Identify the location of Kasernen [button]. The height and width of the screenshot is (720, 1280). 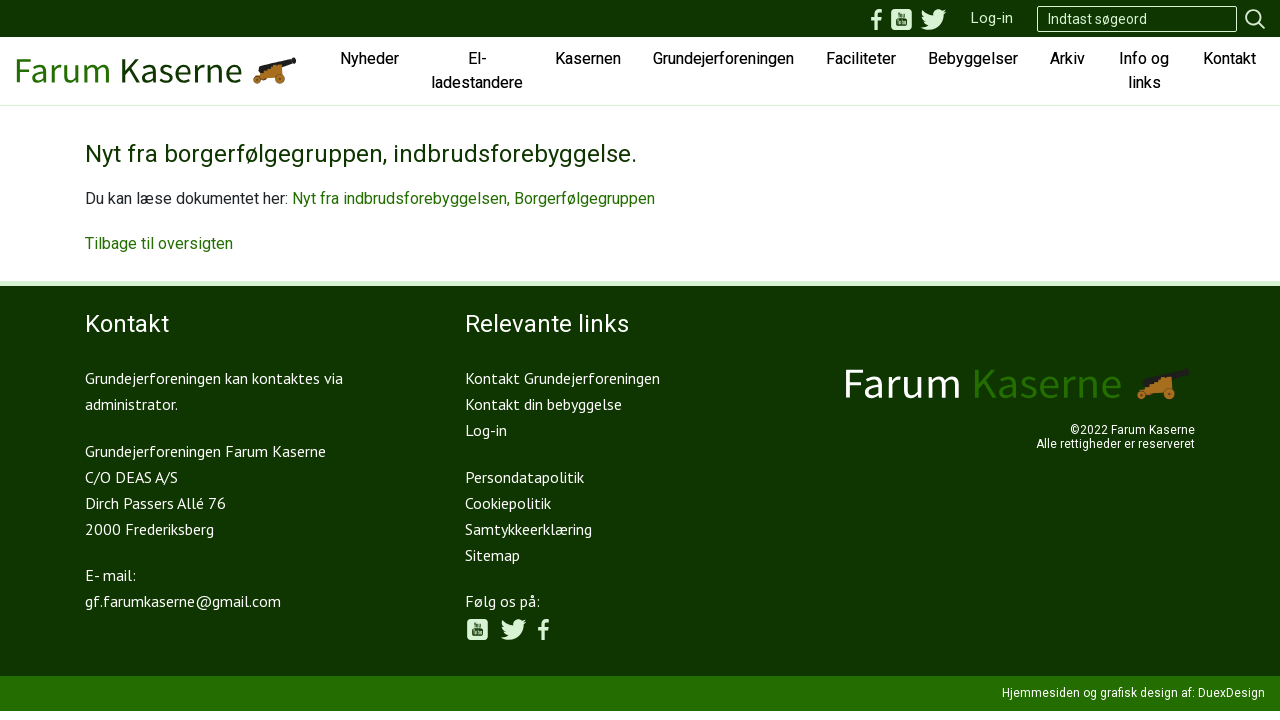
(588, 58).